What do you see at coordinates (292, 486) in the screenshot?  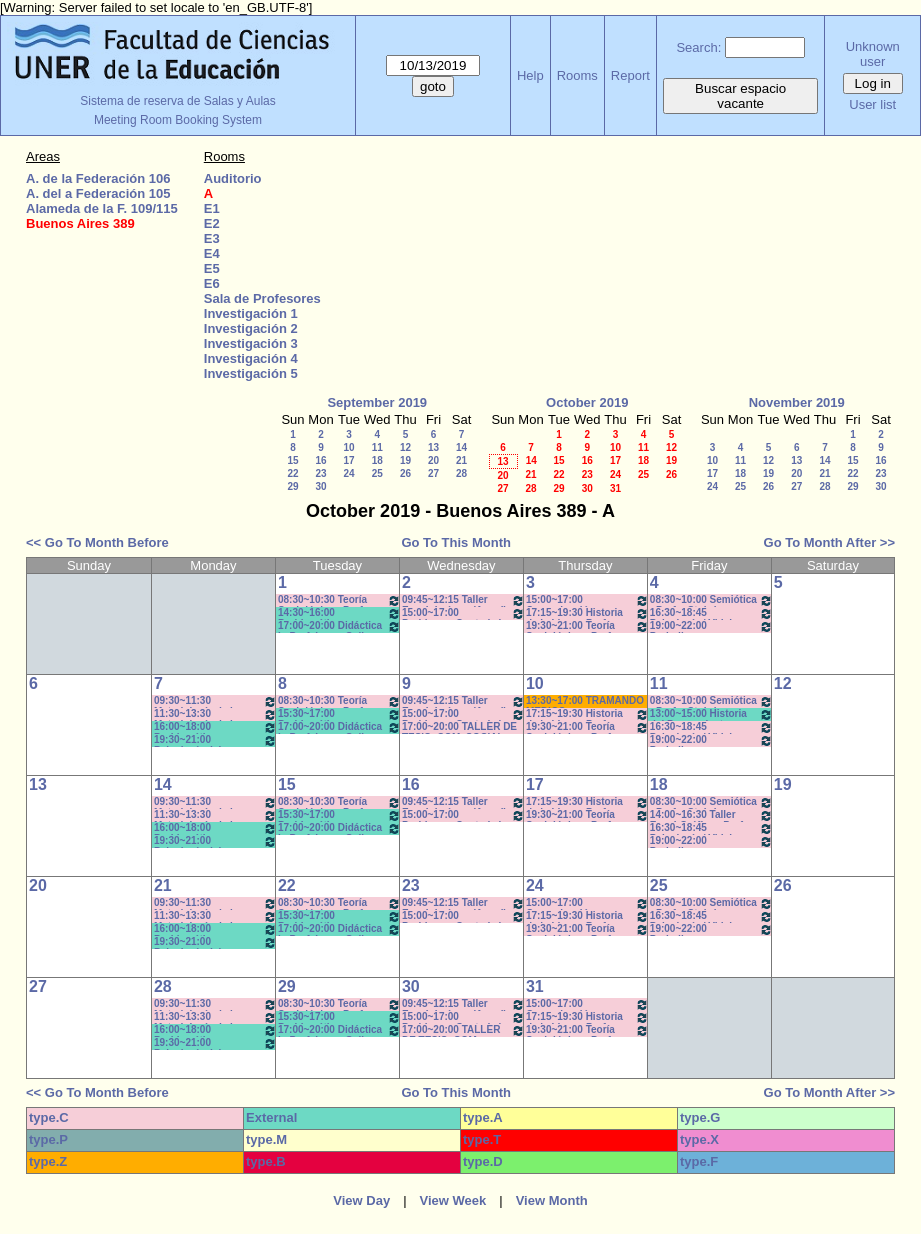 I see `29` at bounding box center [292, 486].